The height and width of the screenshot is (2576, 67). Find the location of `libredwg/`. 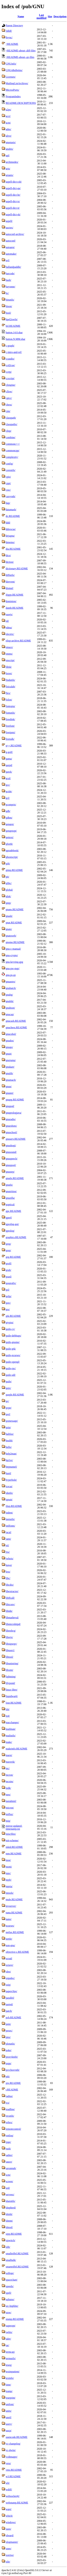

libredwg/ is located at coordinates (11, 1630).